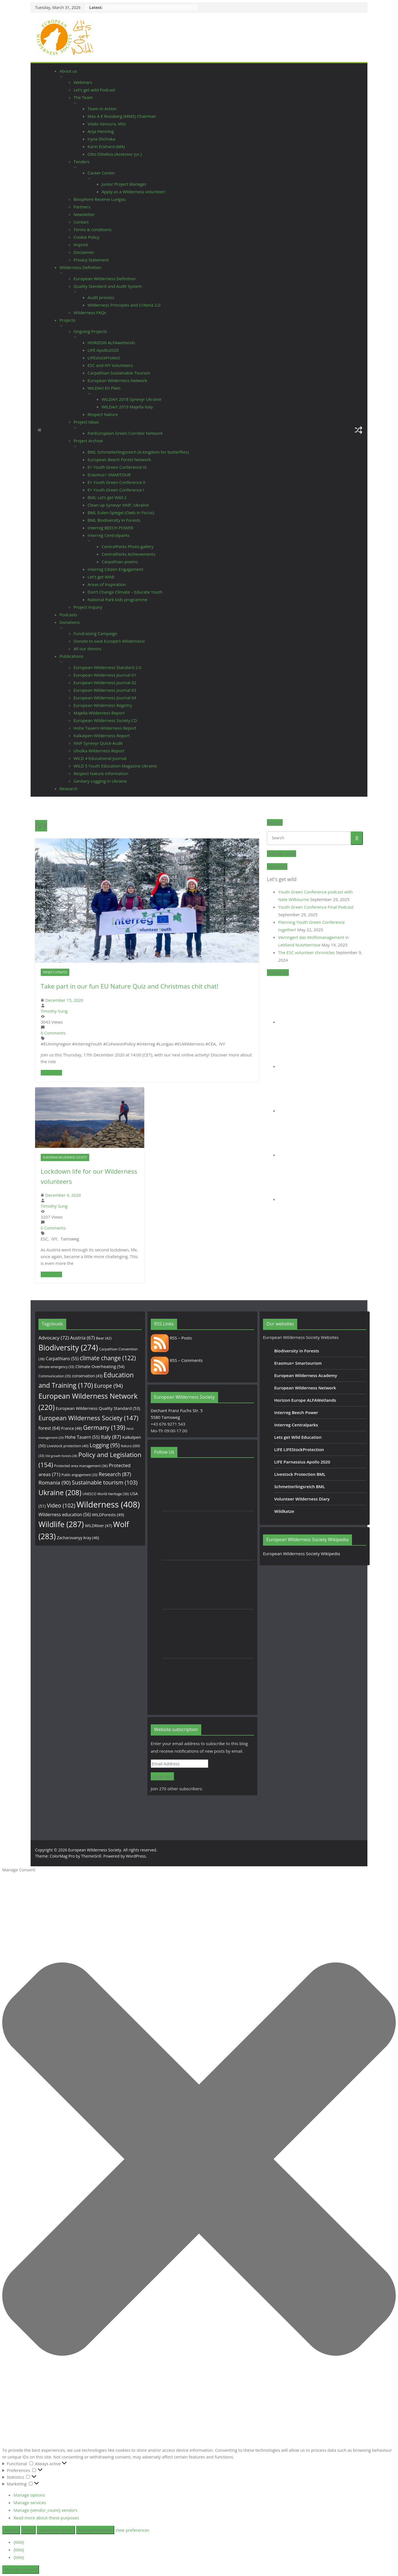  I want to click on Deny, so click(28, 2530).